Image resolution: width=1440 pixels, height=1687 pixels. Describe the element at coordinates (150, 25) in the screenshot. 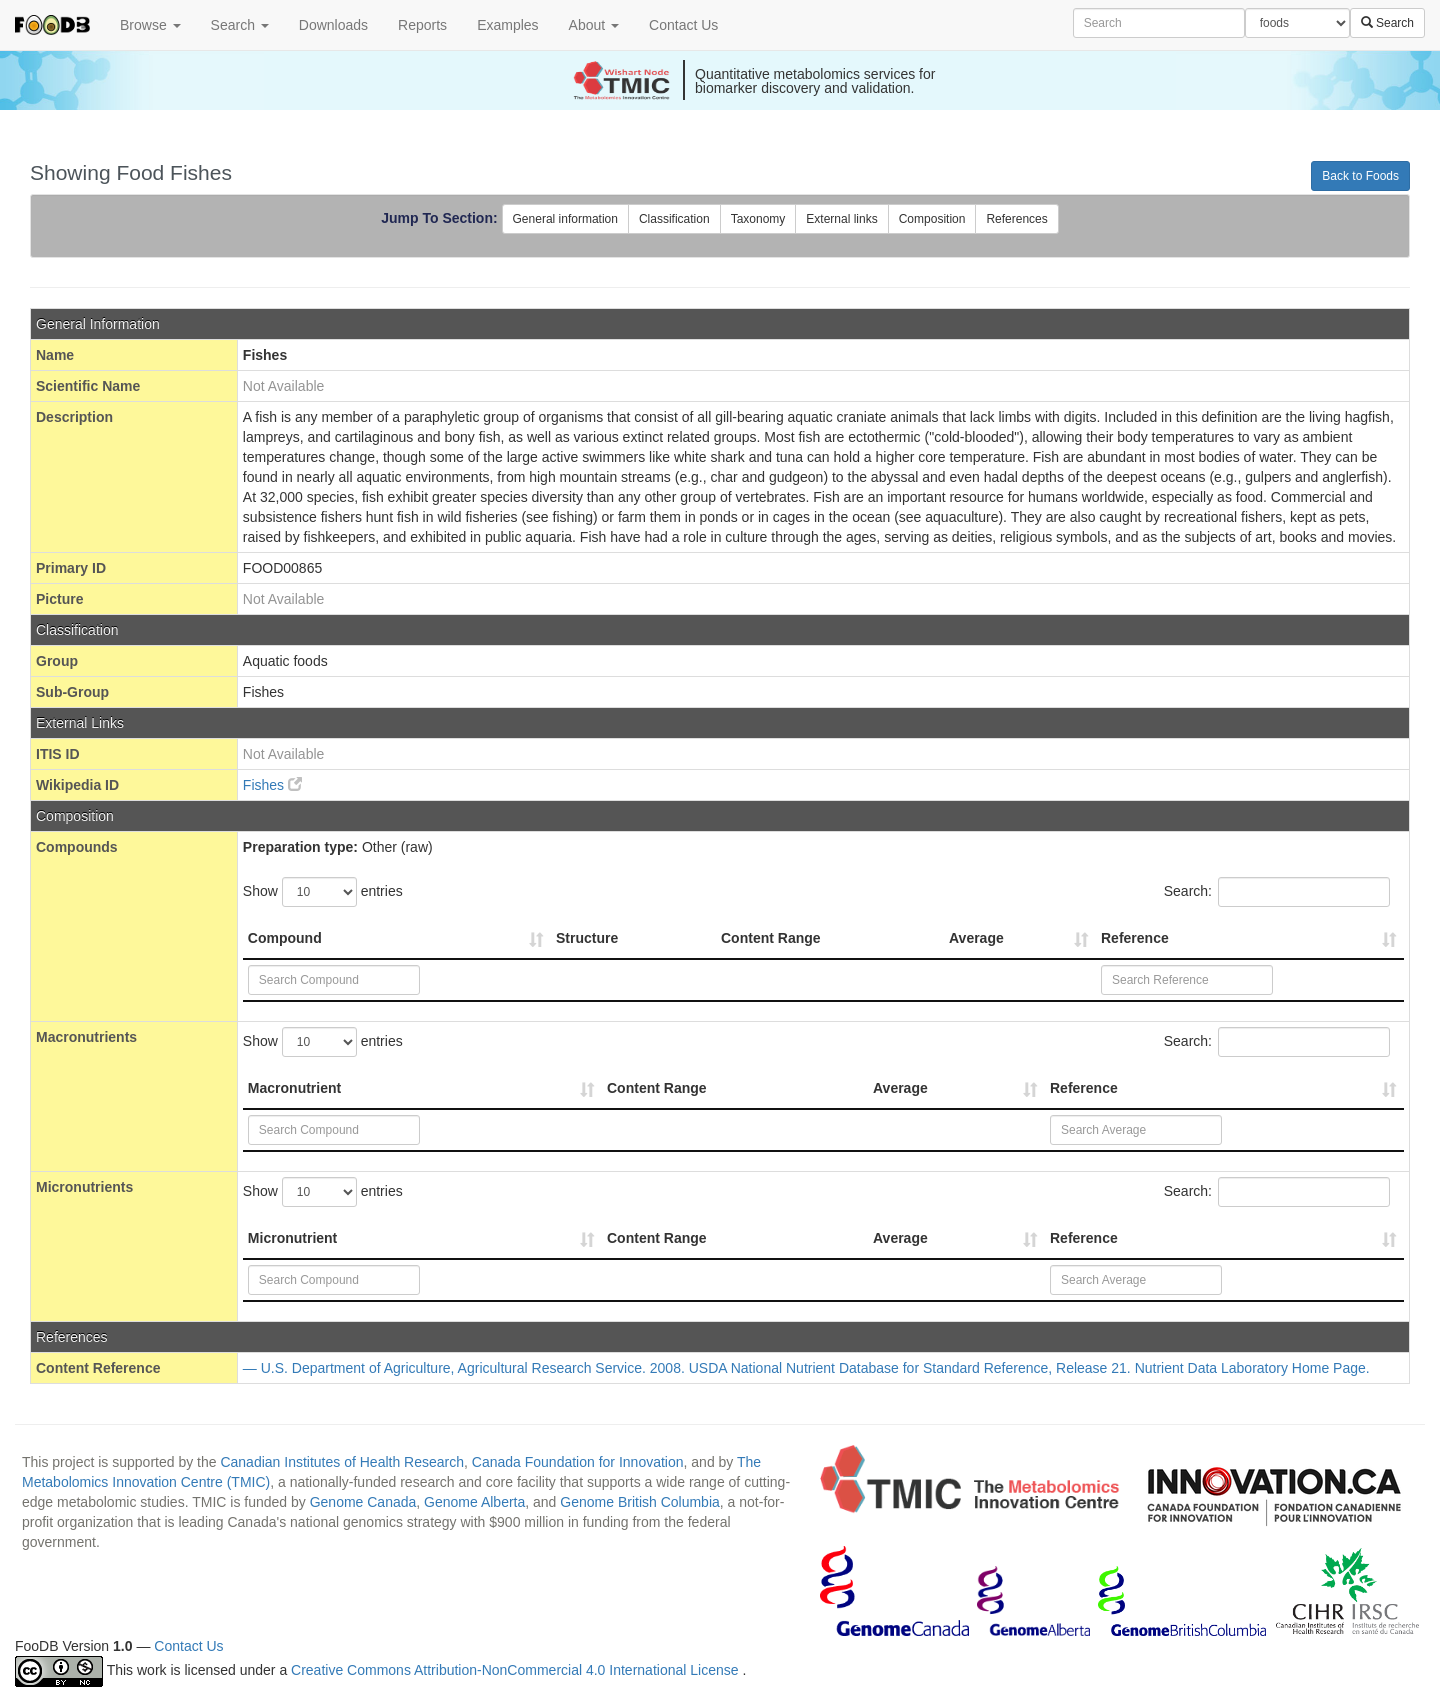

I see `Browse` at that location.